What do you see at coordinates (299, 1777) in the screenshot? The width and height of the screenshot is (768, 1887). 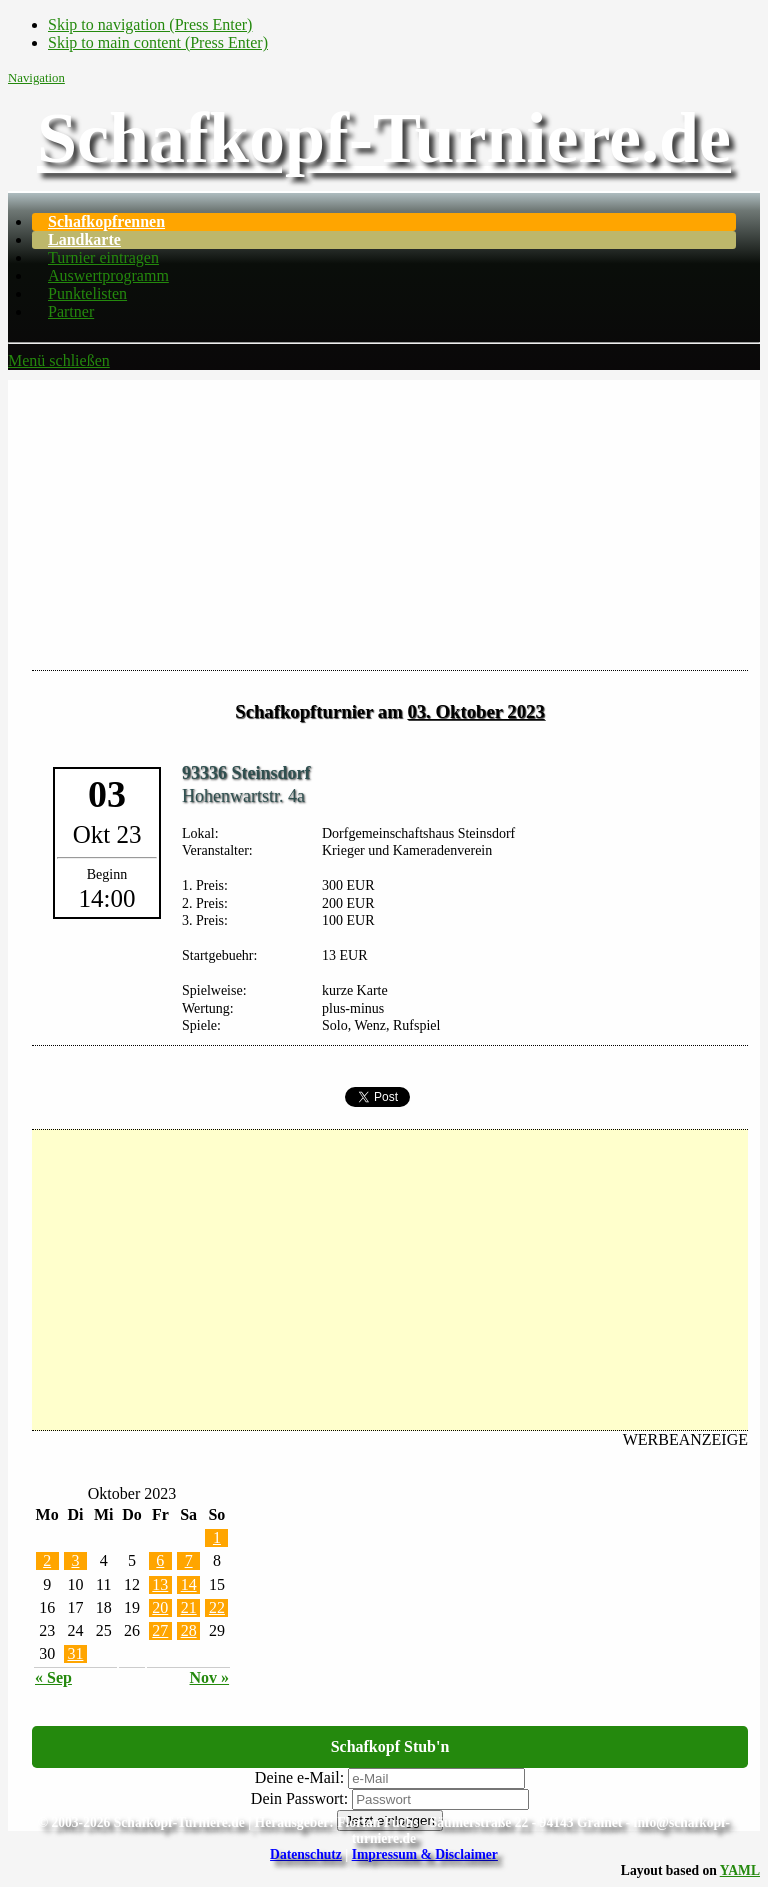 I see `Deine e-Mail:` at bounding box center [299, 1777].